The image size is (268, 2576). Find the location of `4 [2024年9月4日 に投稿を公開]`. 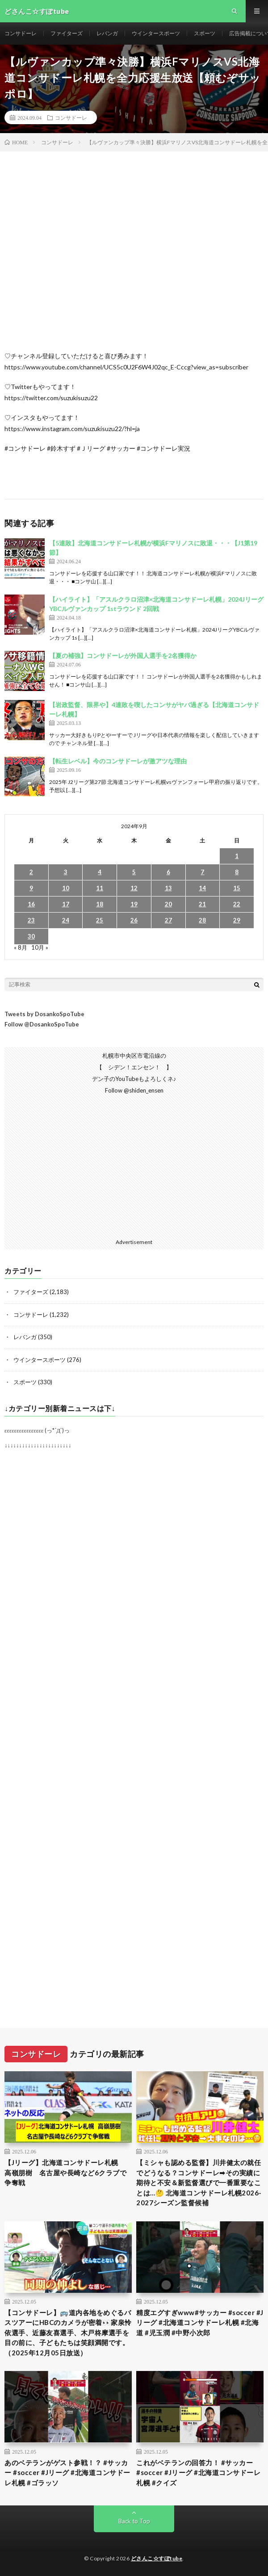

4 [2024年9月4日 に投稿を公開] is located at coordinates (99, 871).